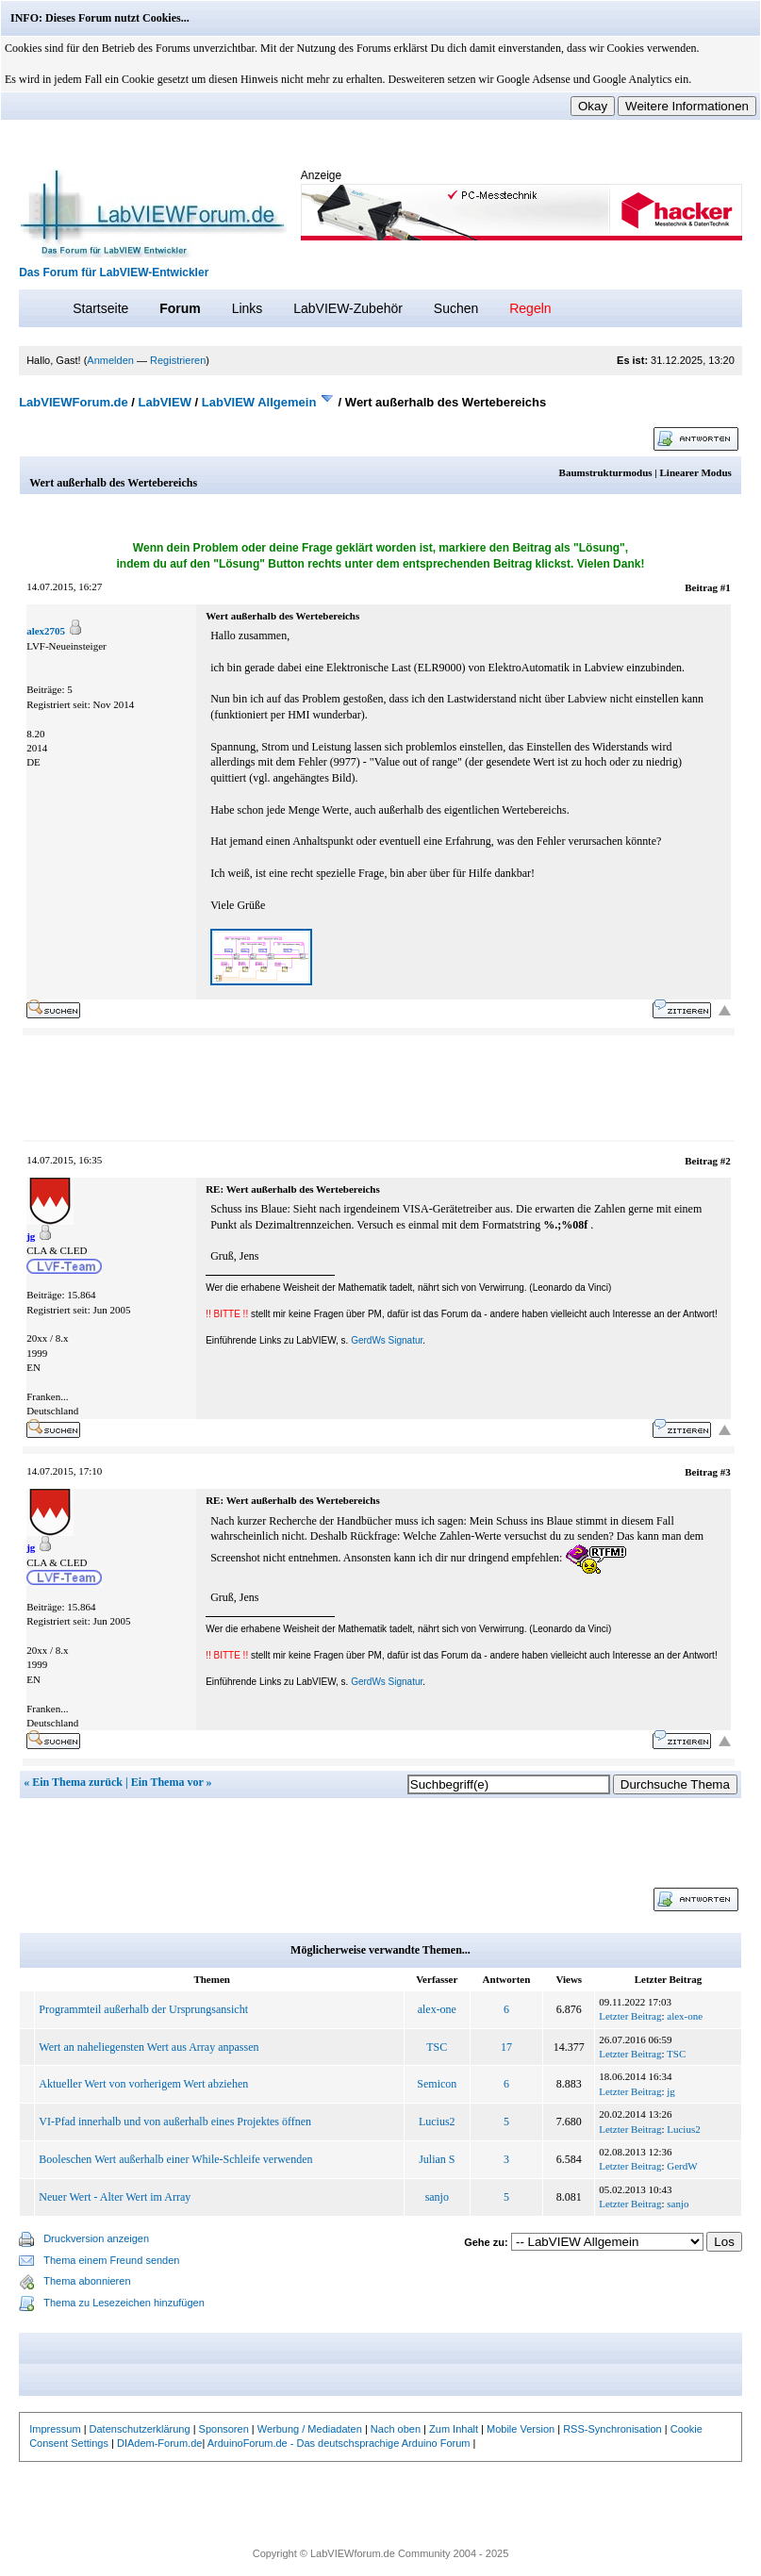 This screenshot has width=761, height=2576. Describe the element at coordinates (100, 308) in the screenshot. I see `Startseite` at that location.